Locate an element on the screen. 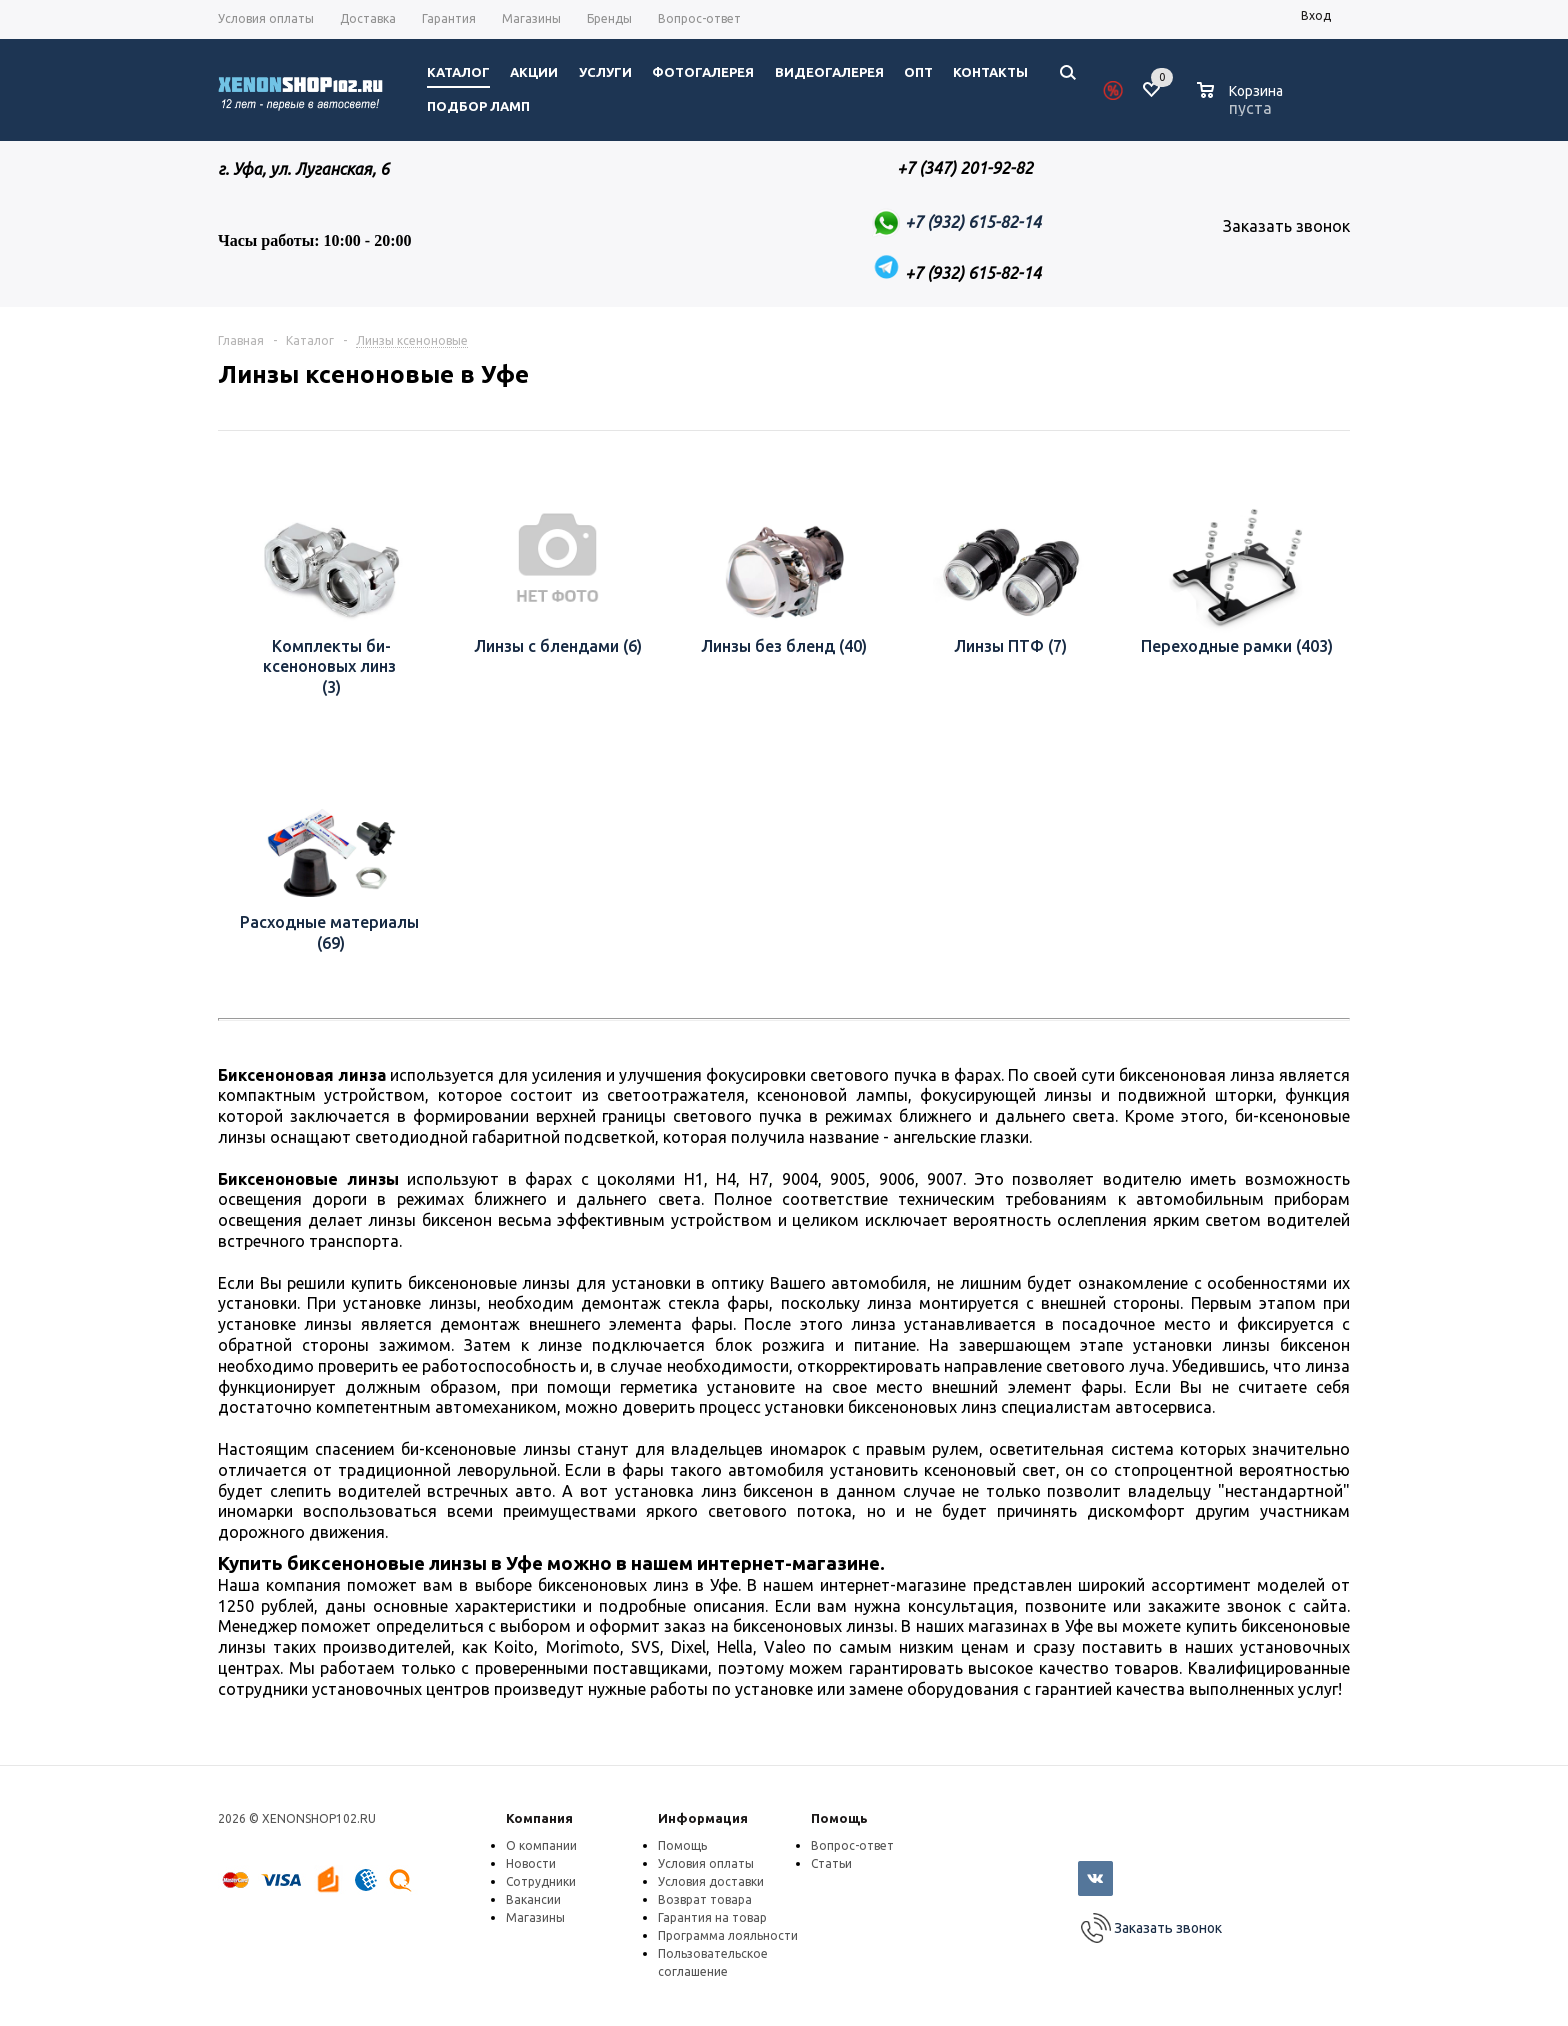 Image resolution: width=1568 pixels, height=2026 pixels. Условия оплаты is located at coordinates (706, 1863).